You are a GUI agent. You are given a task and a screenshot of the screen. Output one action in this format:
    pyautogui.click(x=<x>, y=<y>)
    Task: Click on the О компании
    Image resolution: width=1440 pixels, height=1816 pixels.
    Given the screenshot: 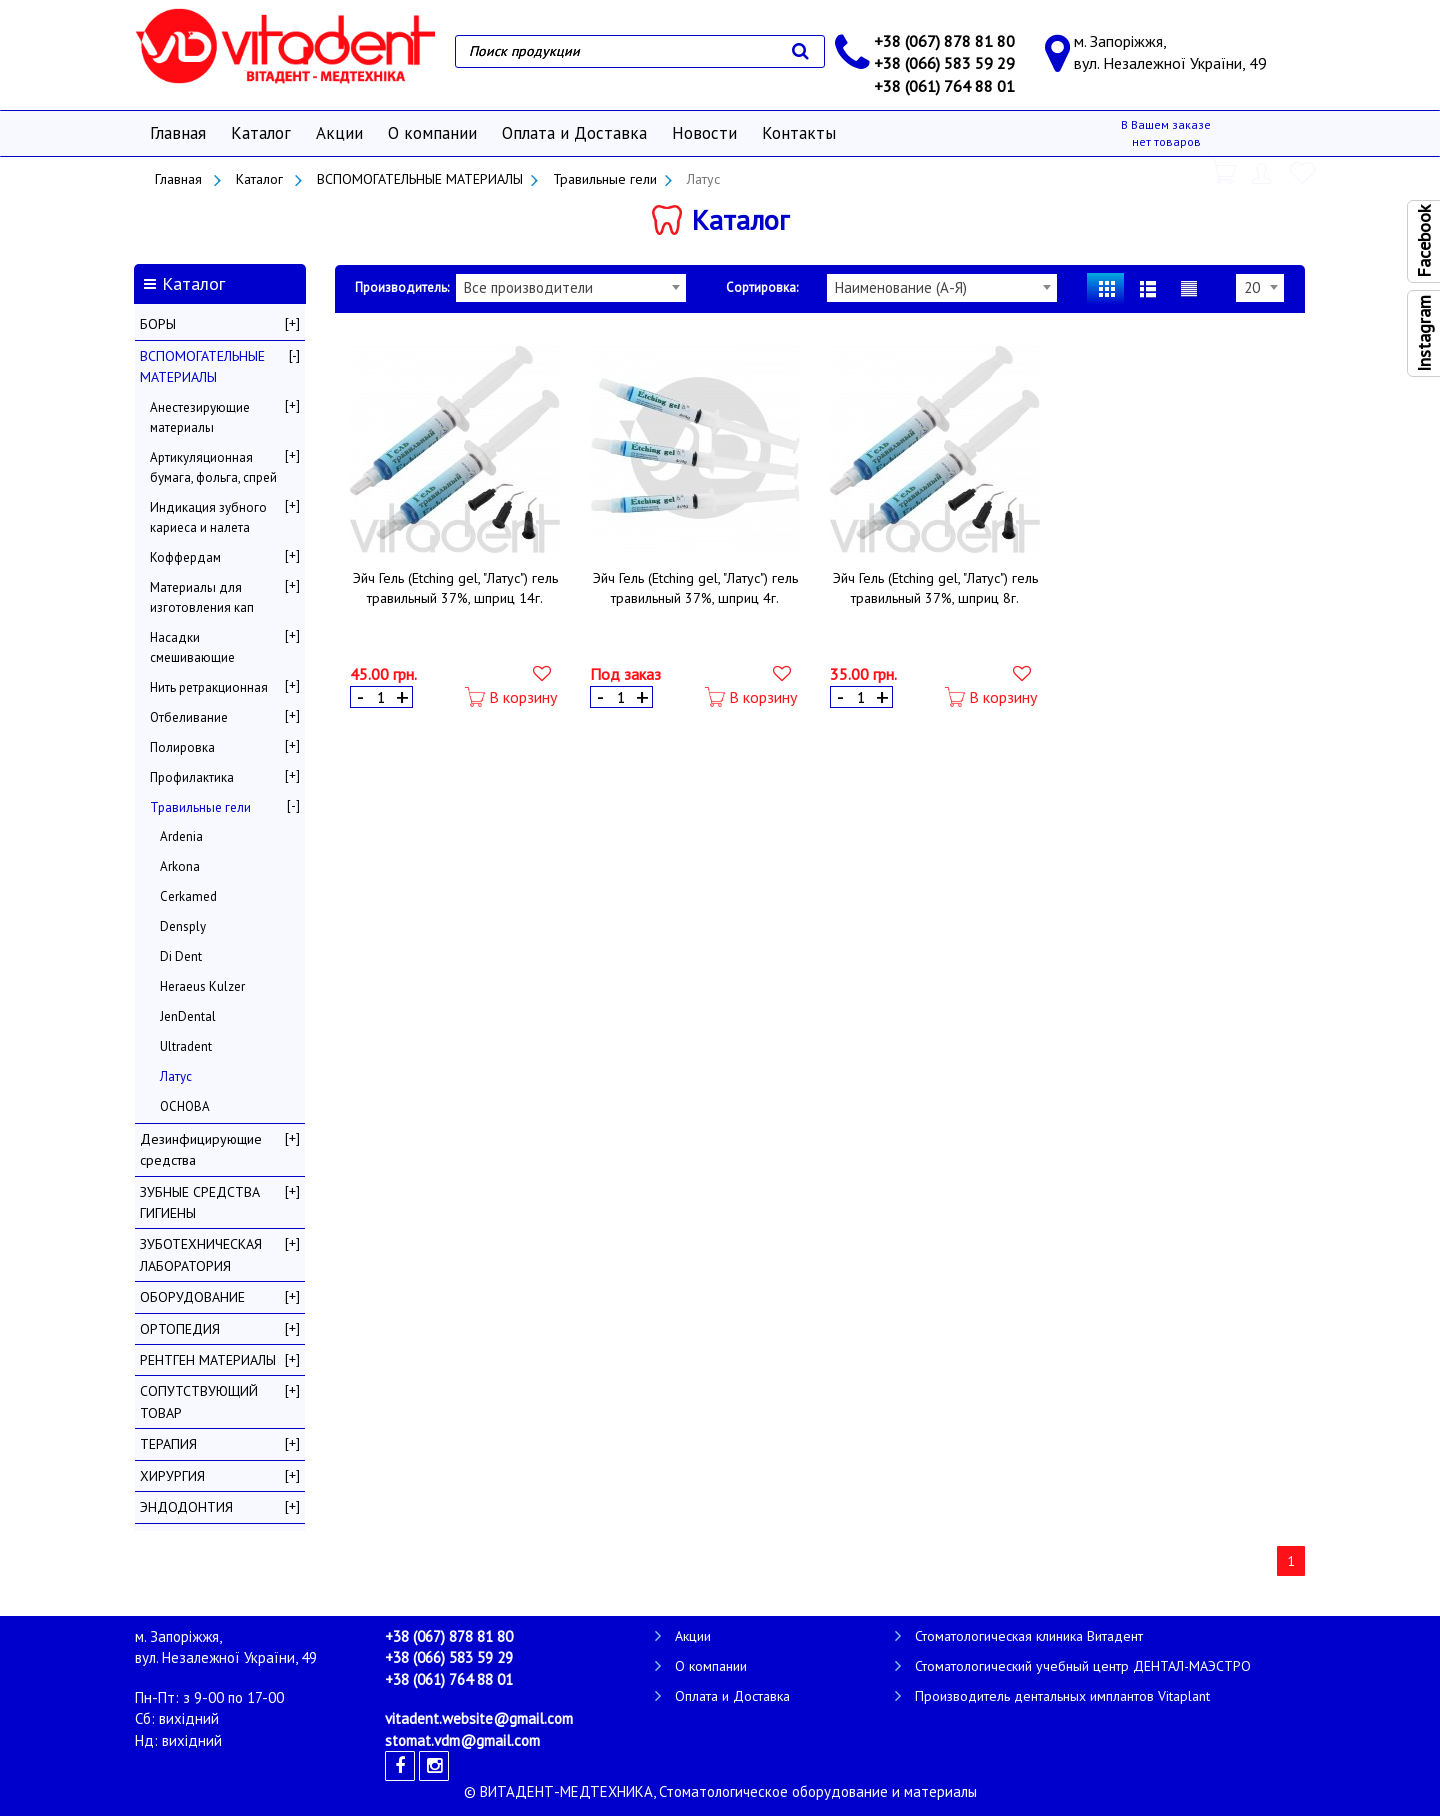 What is the action you would take?
    pyautogui.click(x=432, y=133)
    